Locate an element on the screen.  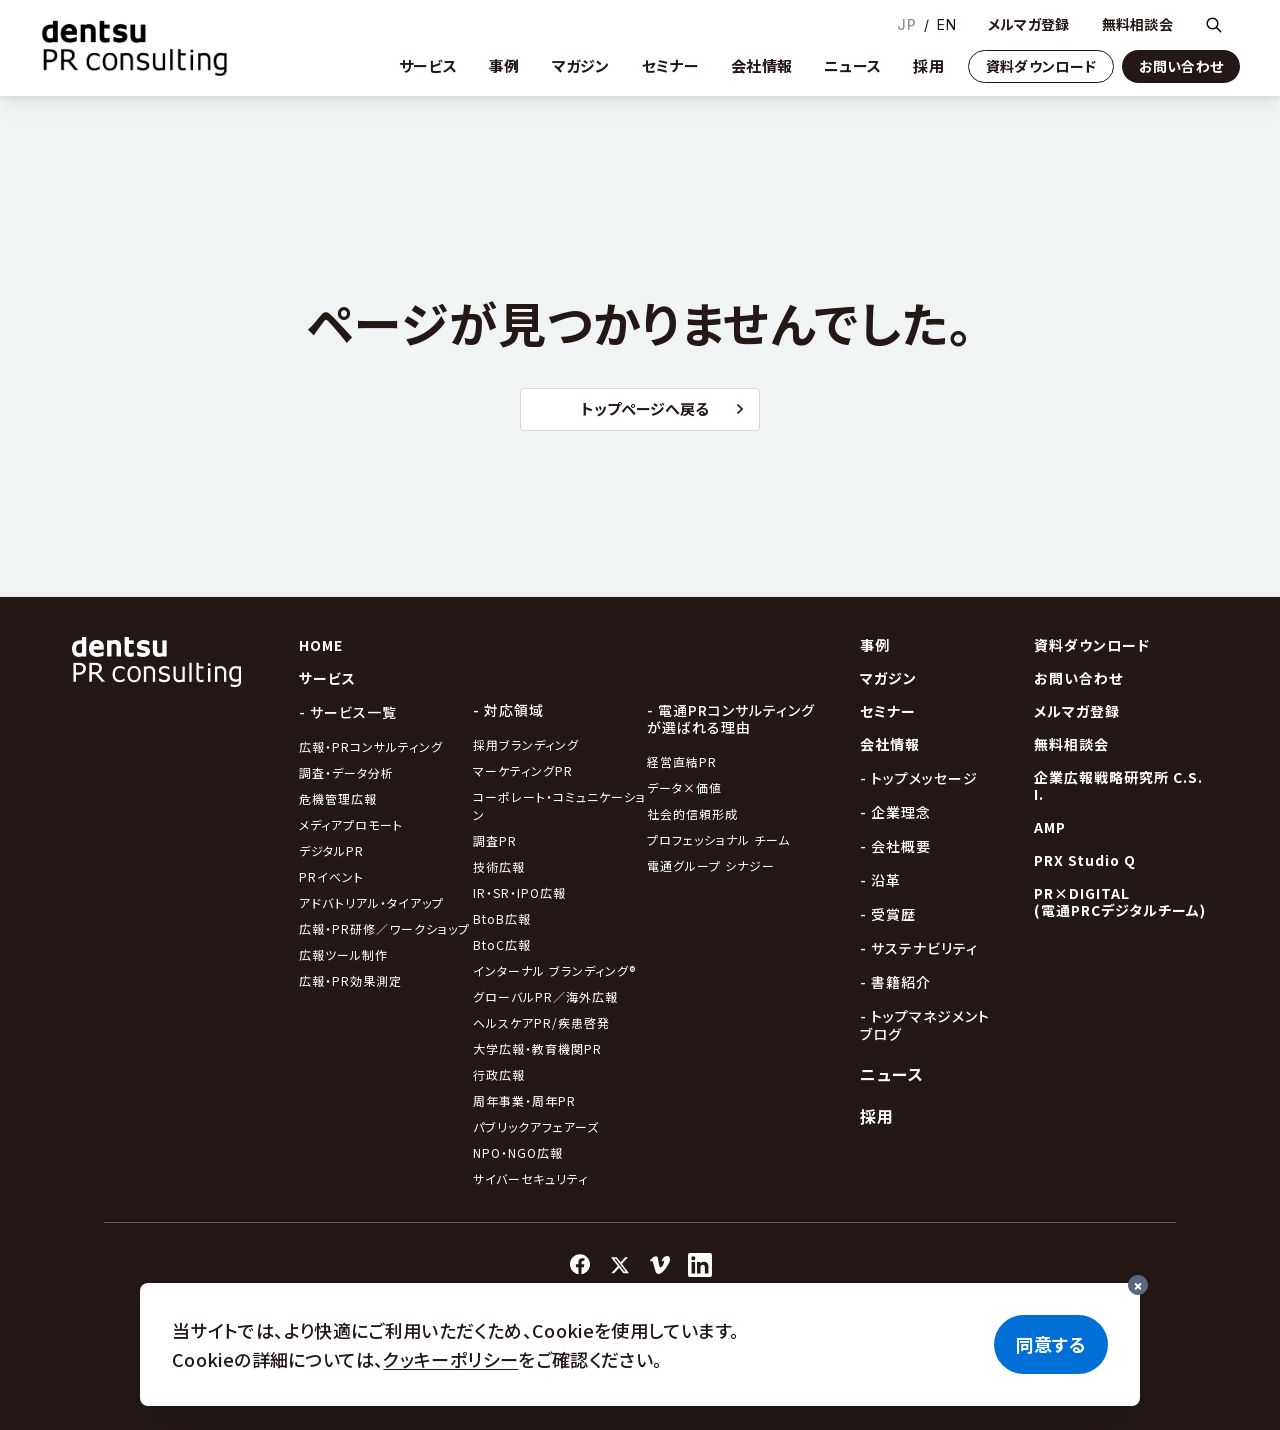
- 沿革 is located at coordinates (880, 880).